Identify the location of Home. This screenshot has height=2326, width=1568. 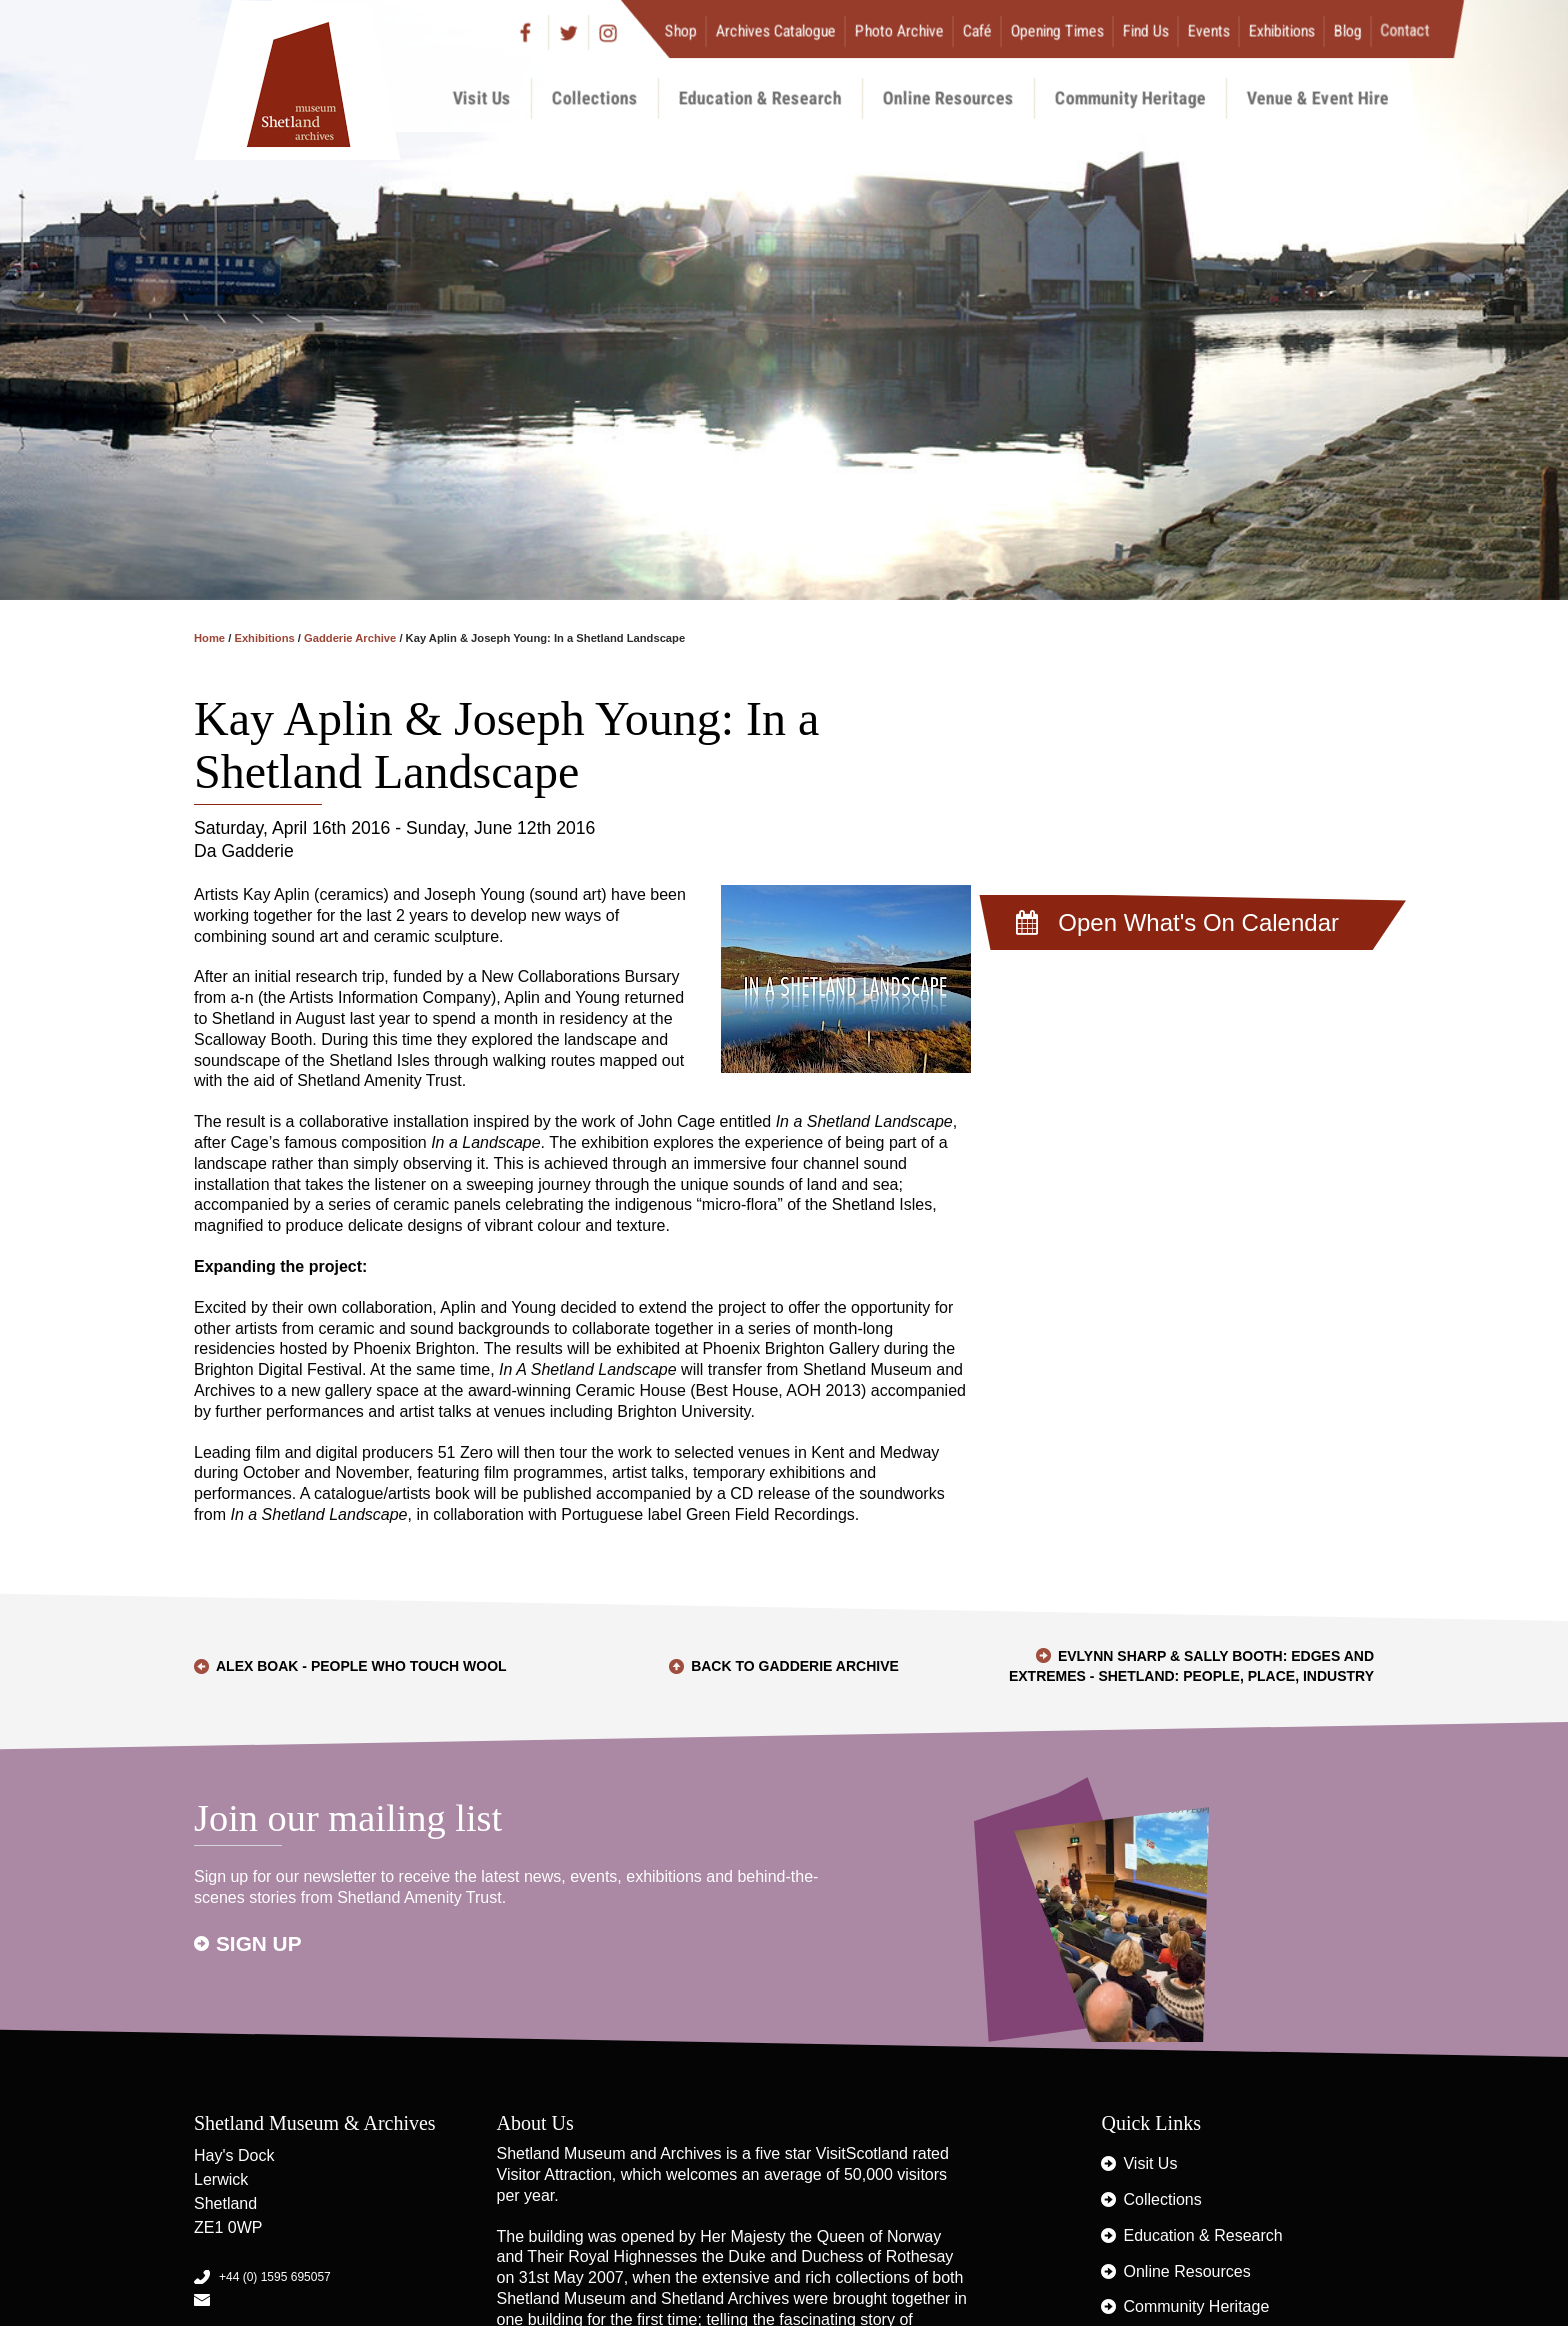
(209, 638).